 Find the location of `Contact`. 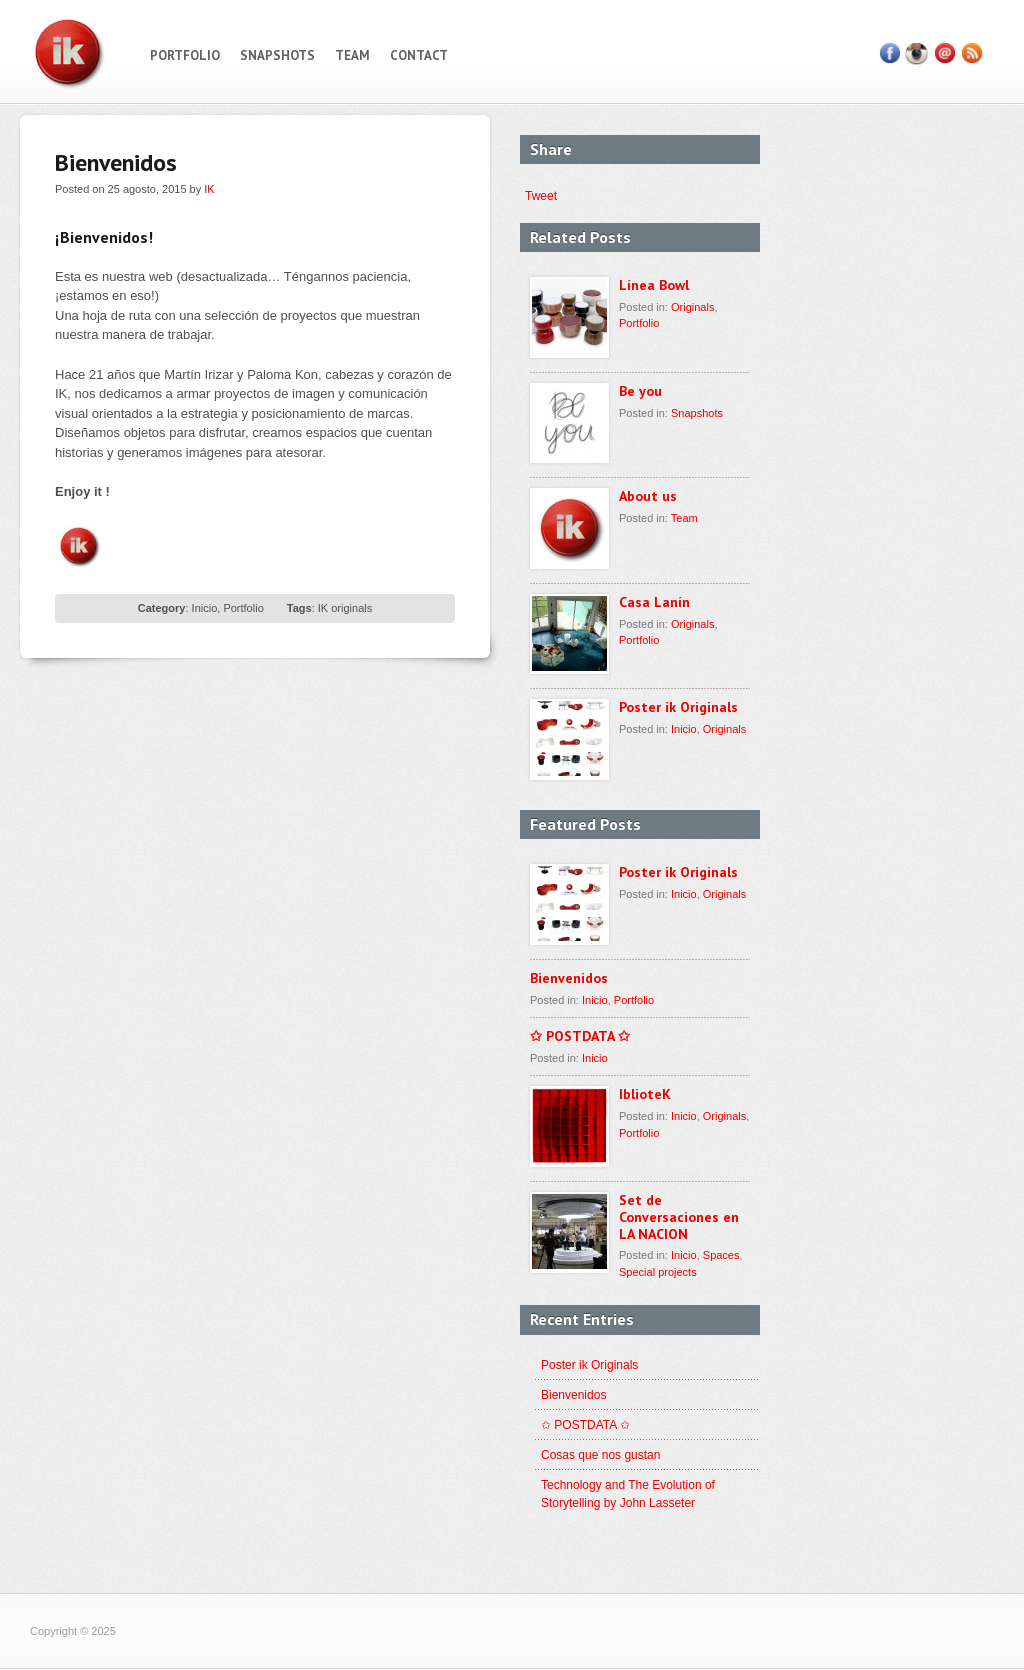

Contact is located at coordinates (419, 55).